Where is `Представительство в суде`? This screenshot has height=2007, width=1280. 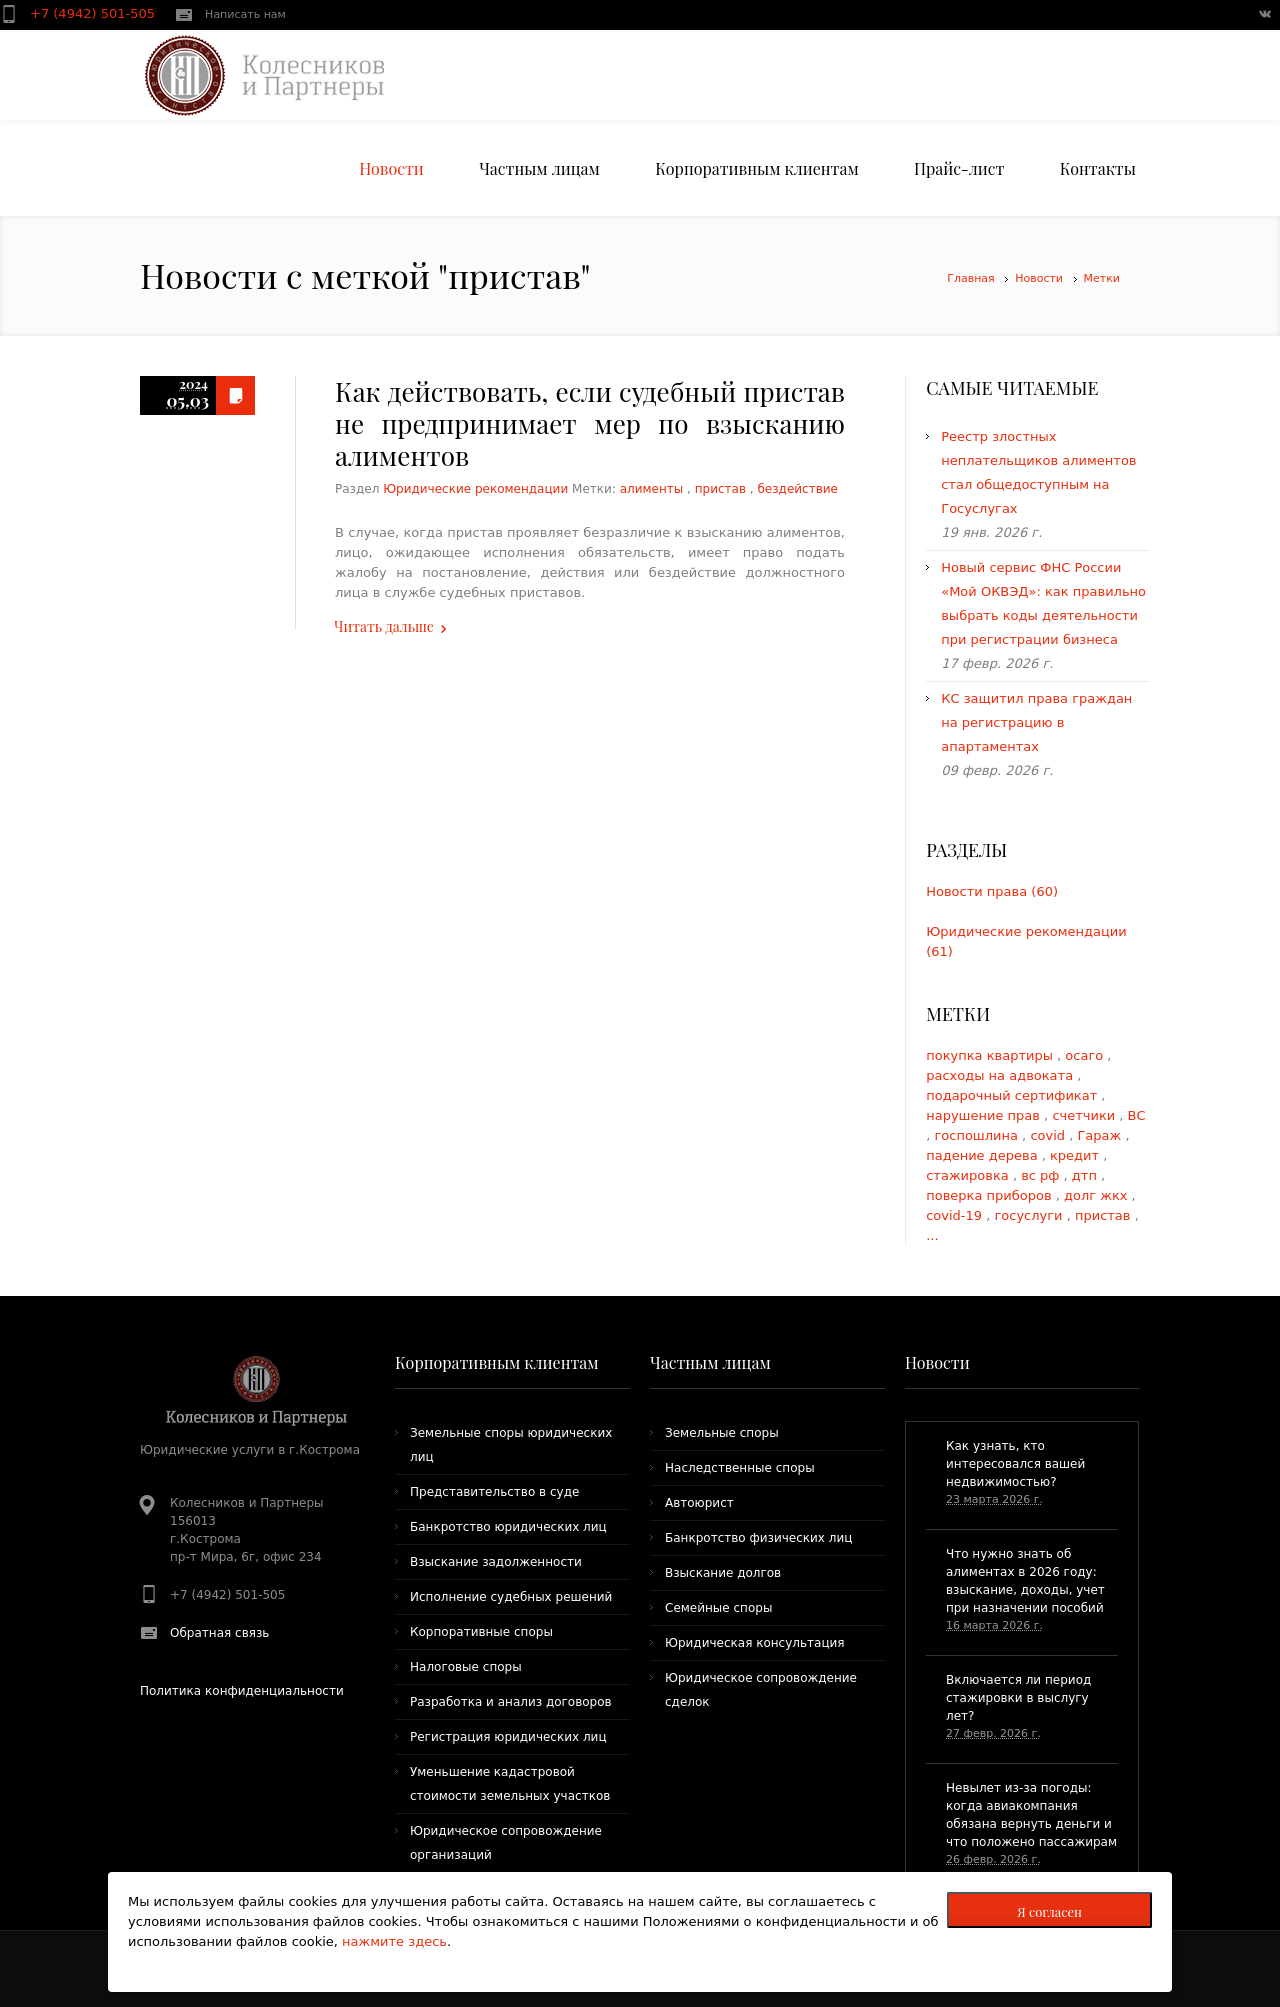 Представительство в суде is located at coordinates (494, 1492).